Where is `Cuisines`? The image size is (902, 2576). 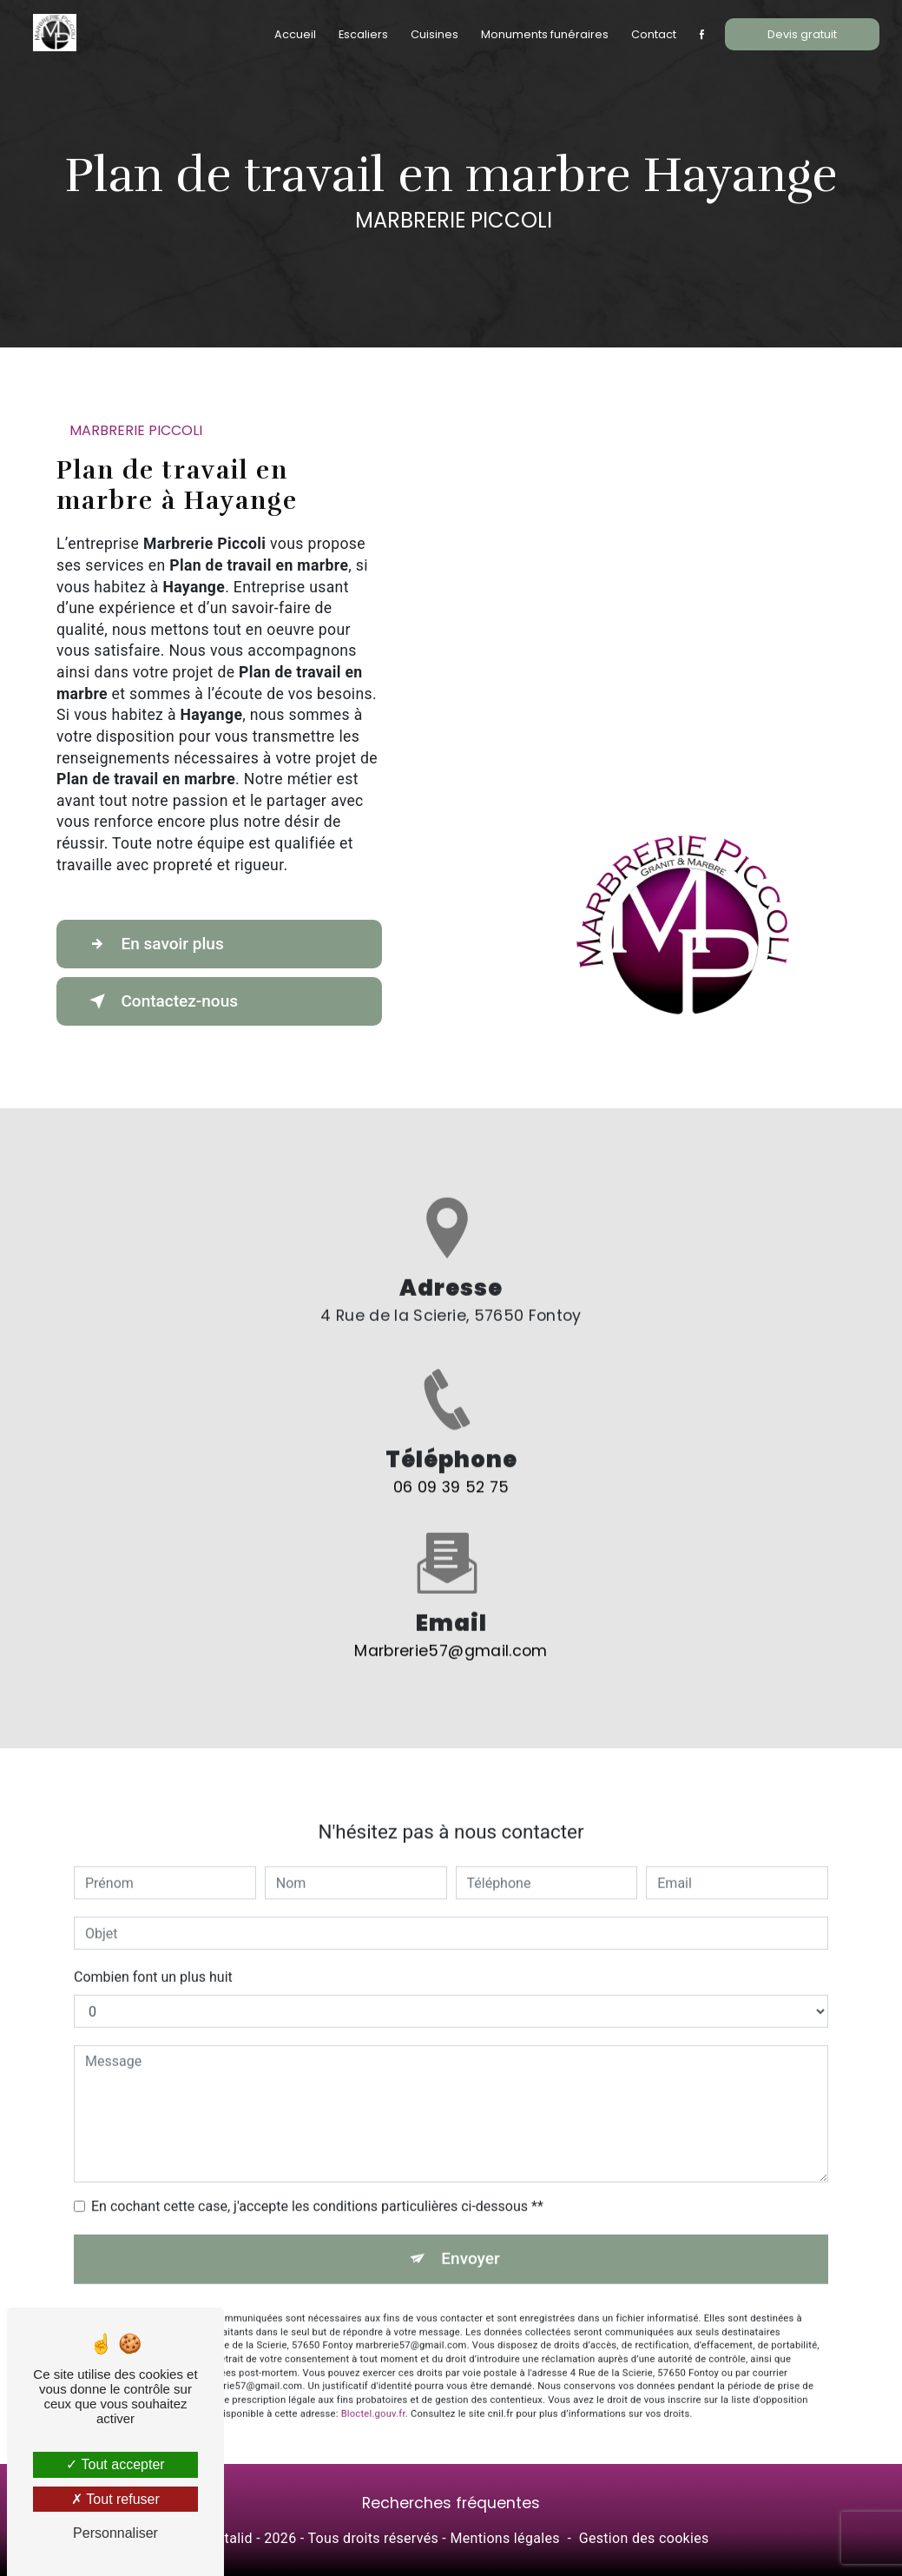 Cuisines is located at coordinates (434, 34).